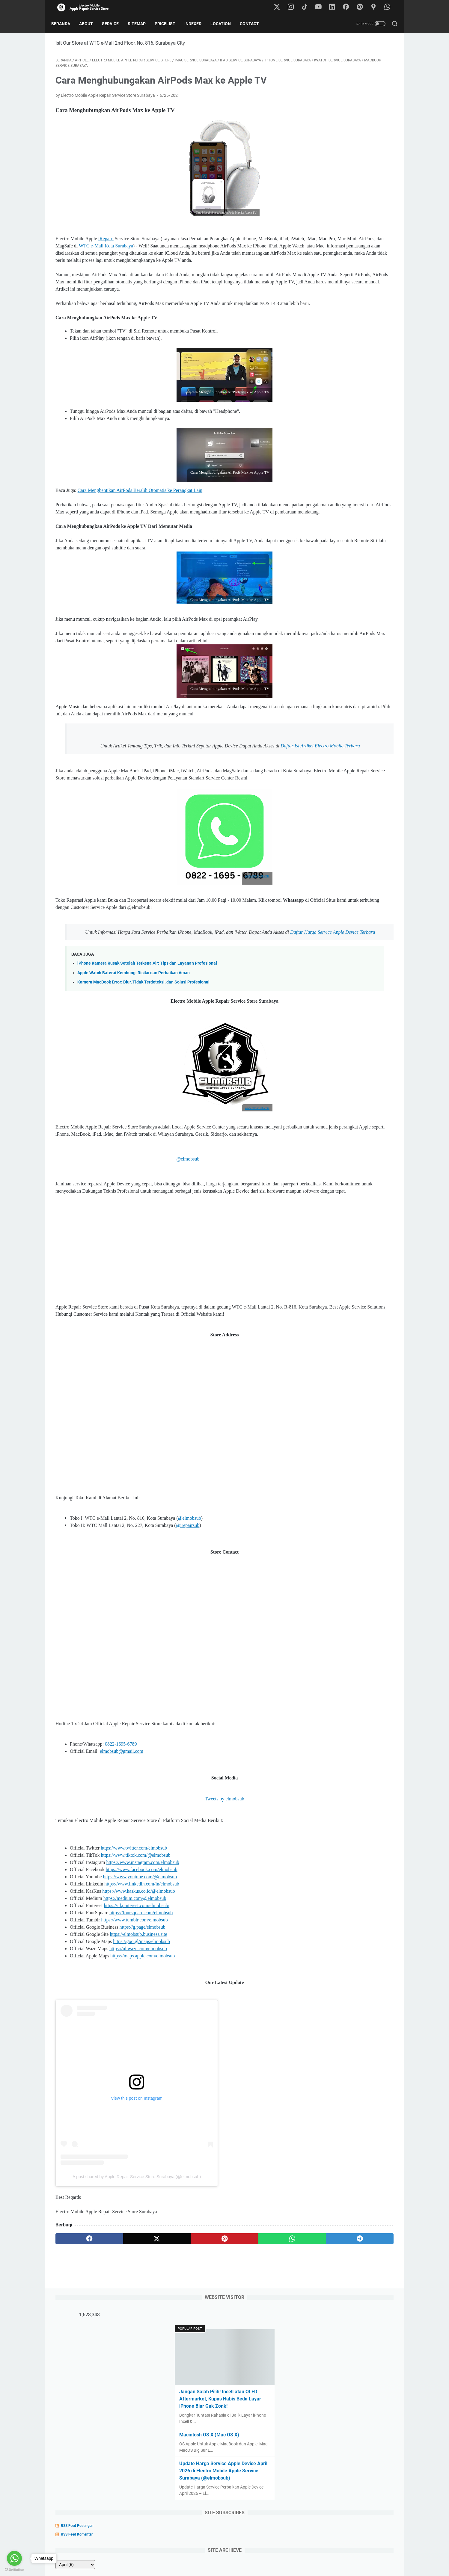 The image size is (449, 2576). Describe the element at coordinates (133, 1048) in the screenshot. I see `Apple Watch Baterai Kembung: Risiko dan Perbaikan Aman` at that location.